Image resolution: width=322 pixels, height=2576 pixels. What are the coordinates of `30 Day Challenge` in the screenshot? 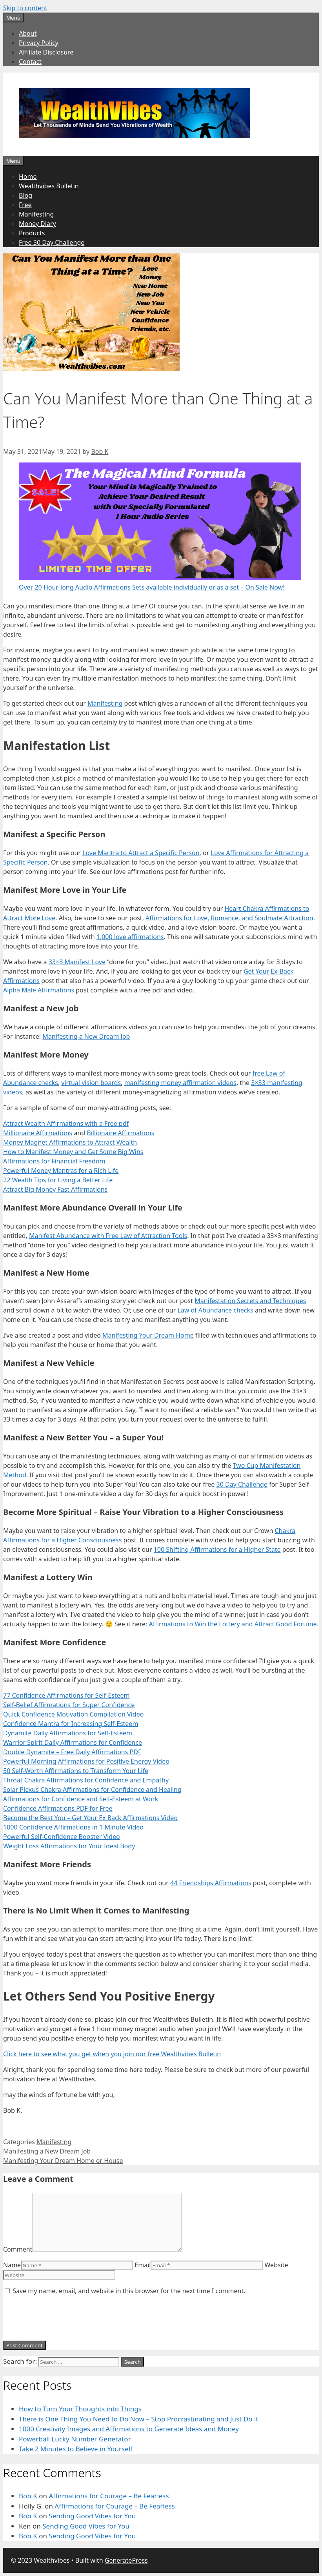 It's located at (241, 1484).